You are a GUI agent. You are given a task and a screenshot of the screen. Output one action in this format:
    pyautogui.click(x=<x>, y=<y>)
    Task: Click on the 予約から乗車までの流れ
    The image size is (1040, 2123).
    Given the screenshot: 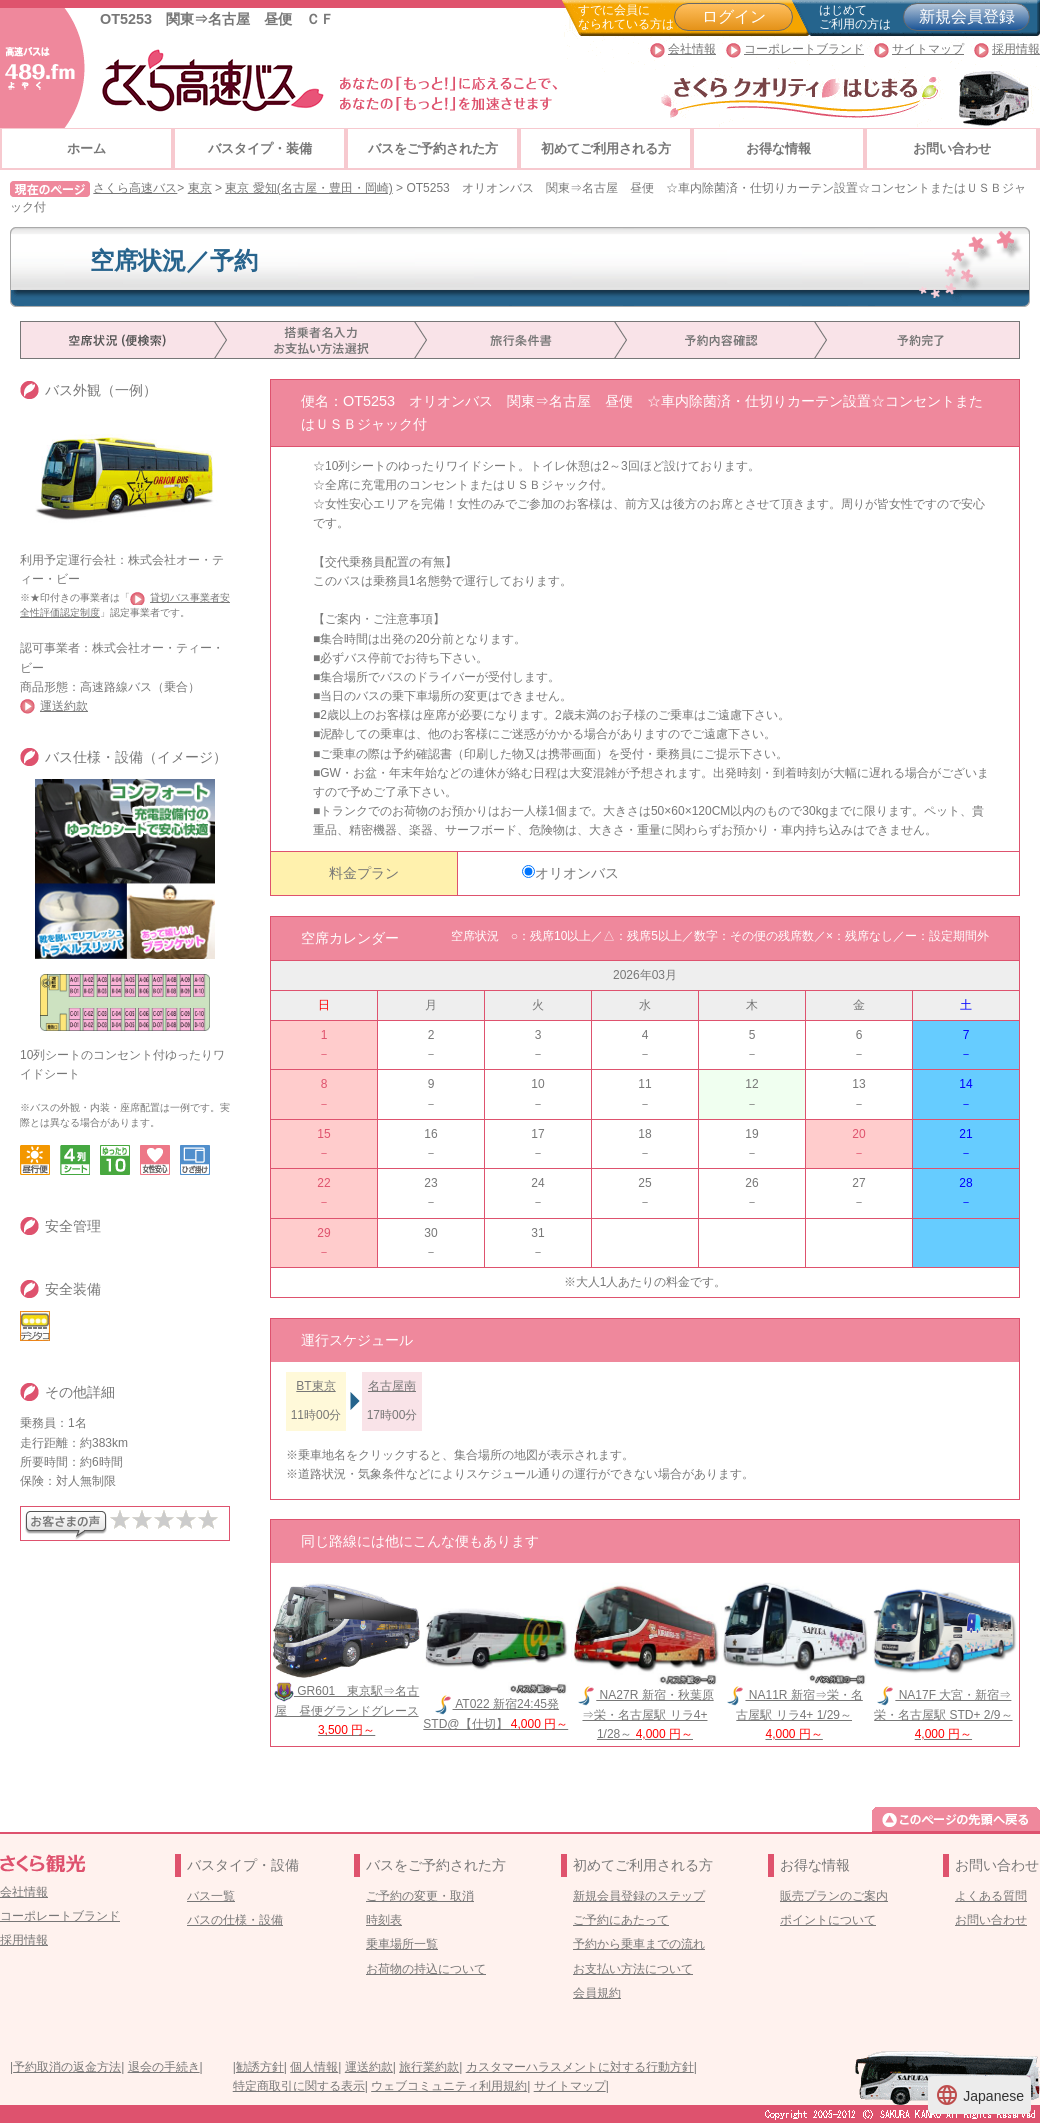 What is the action you would take?
    pyautogui.click(x=639, y=1944)
    